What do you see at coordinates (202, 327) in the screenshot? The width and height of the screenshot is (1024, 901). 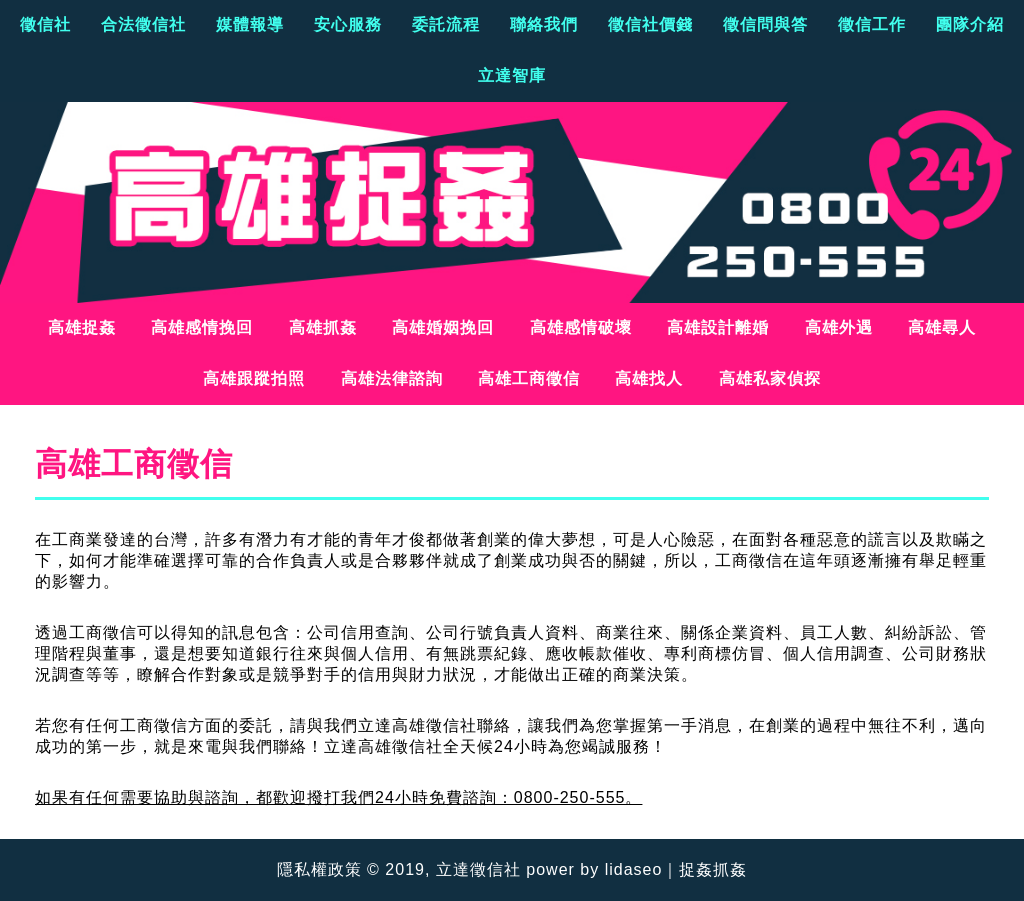 I see `高雄感情挽回` at bounding box center [202, 327].